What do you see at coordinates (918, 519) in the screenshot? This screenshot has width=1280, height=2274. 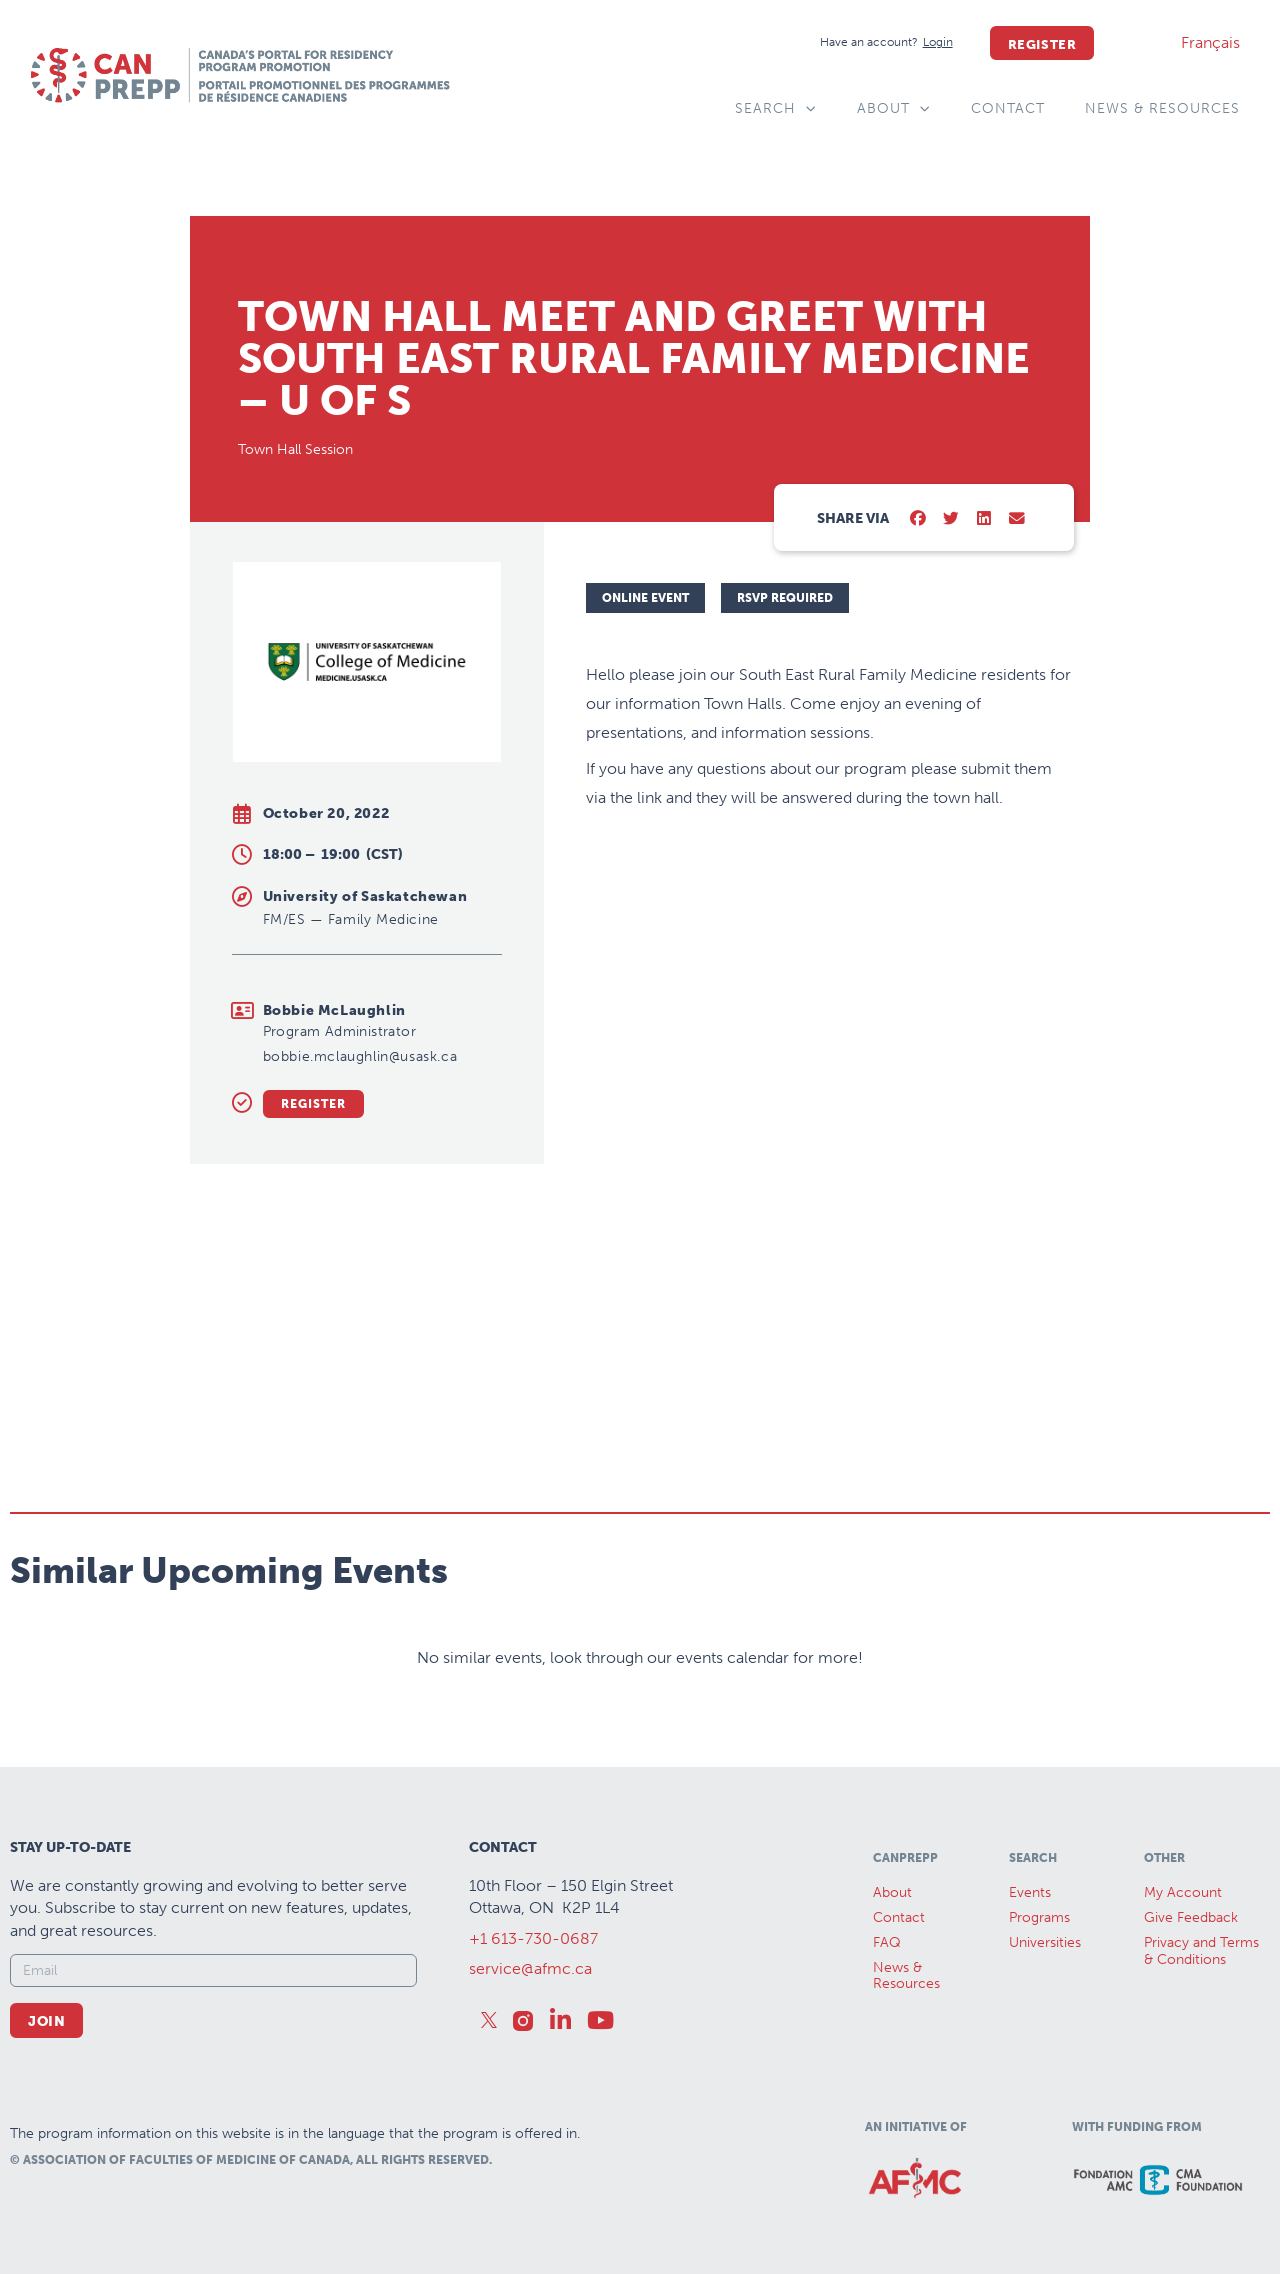 I see `[button]` at bounding box center [918, 519].